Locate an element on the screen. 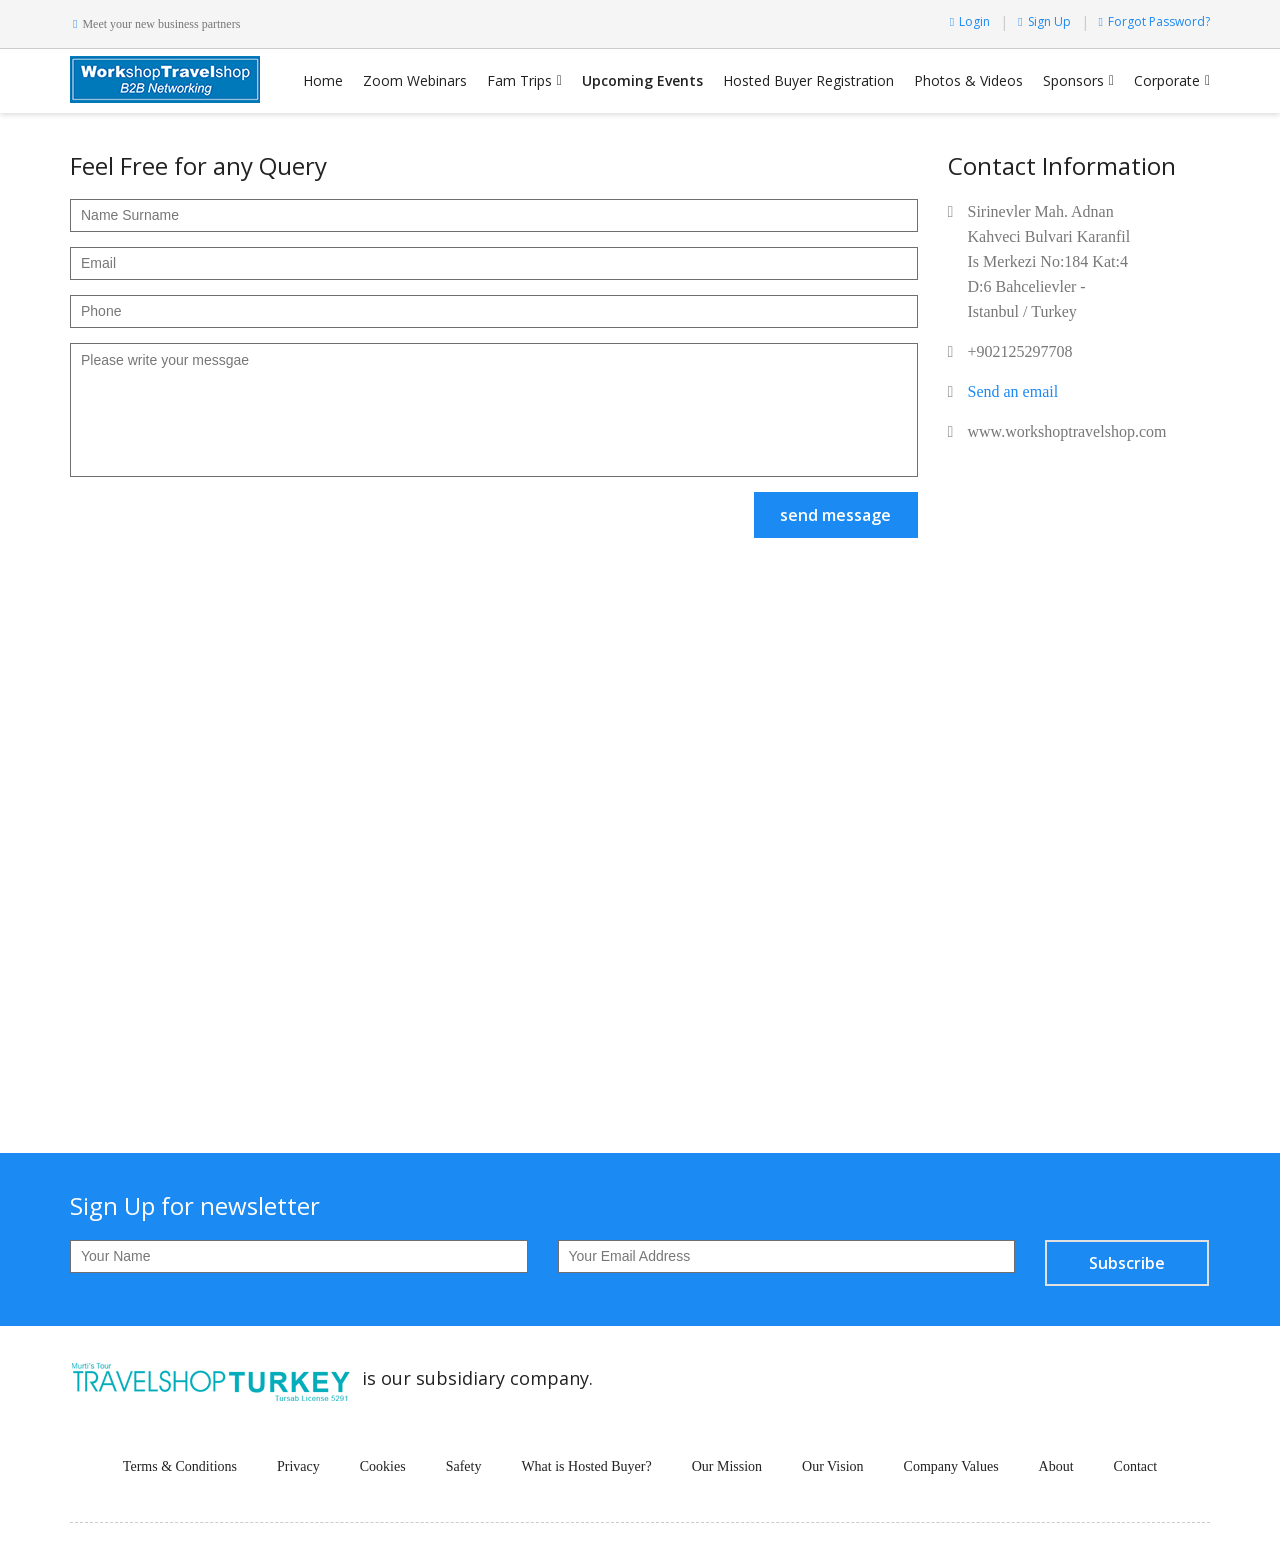 The height and width of the screenshot is (1544, 1280). Company Values is located at coordinates (951, 1466).